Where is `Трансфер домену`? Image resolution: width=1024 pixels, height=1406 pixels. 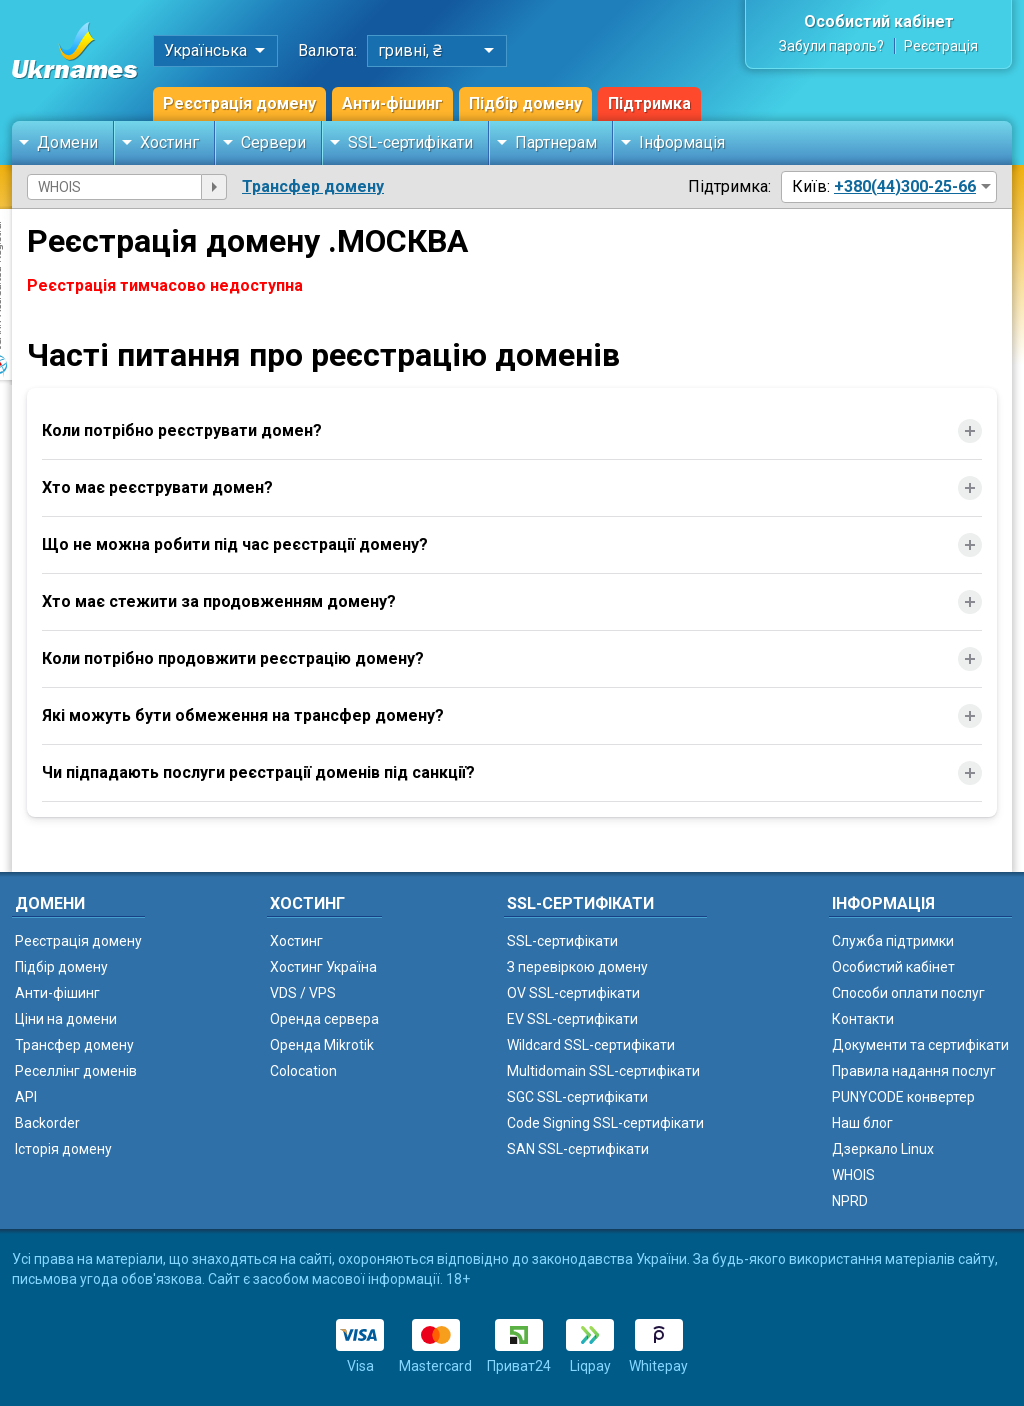
Трансфер домену is located at coordinates (313, 186).